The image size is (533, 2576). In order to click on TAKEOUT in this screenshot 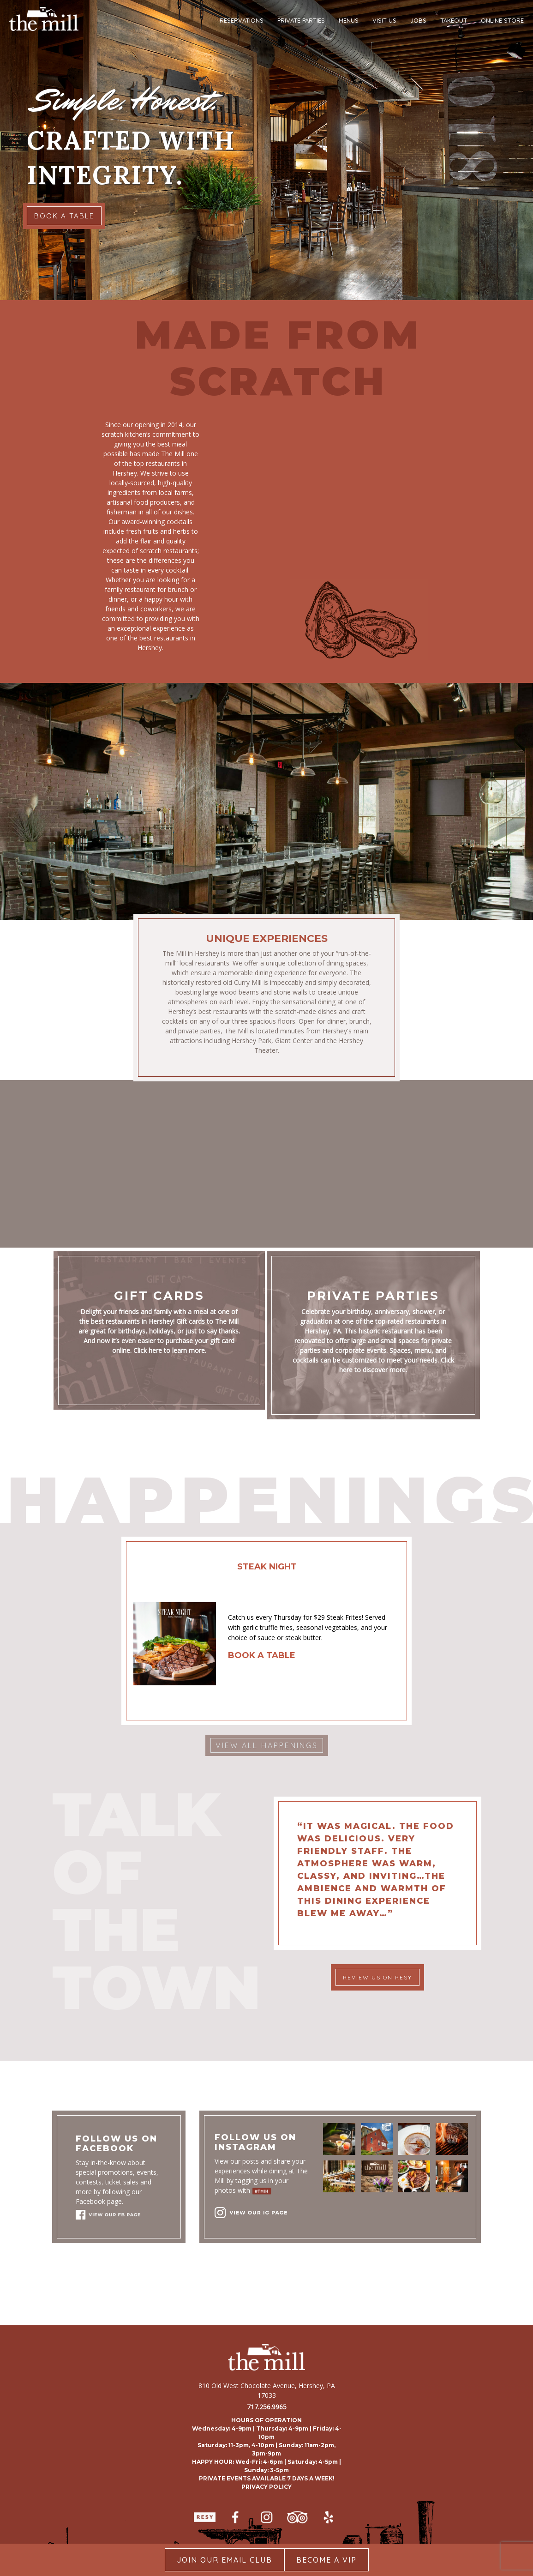, I will do `click(453, 20)`.